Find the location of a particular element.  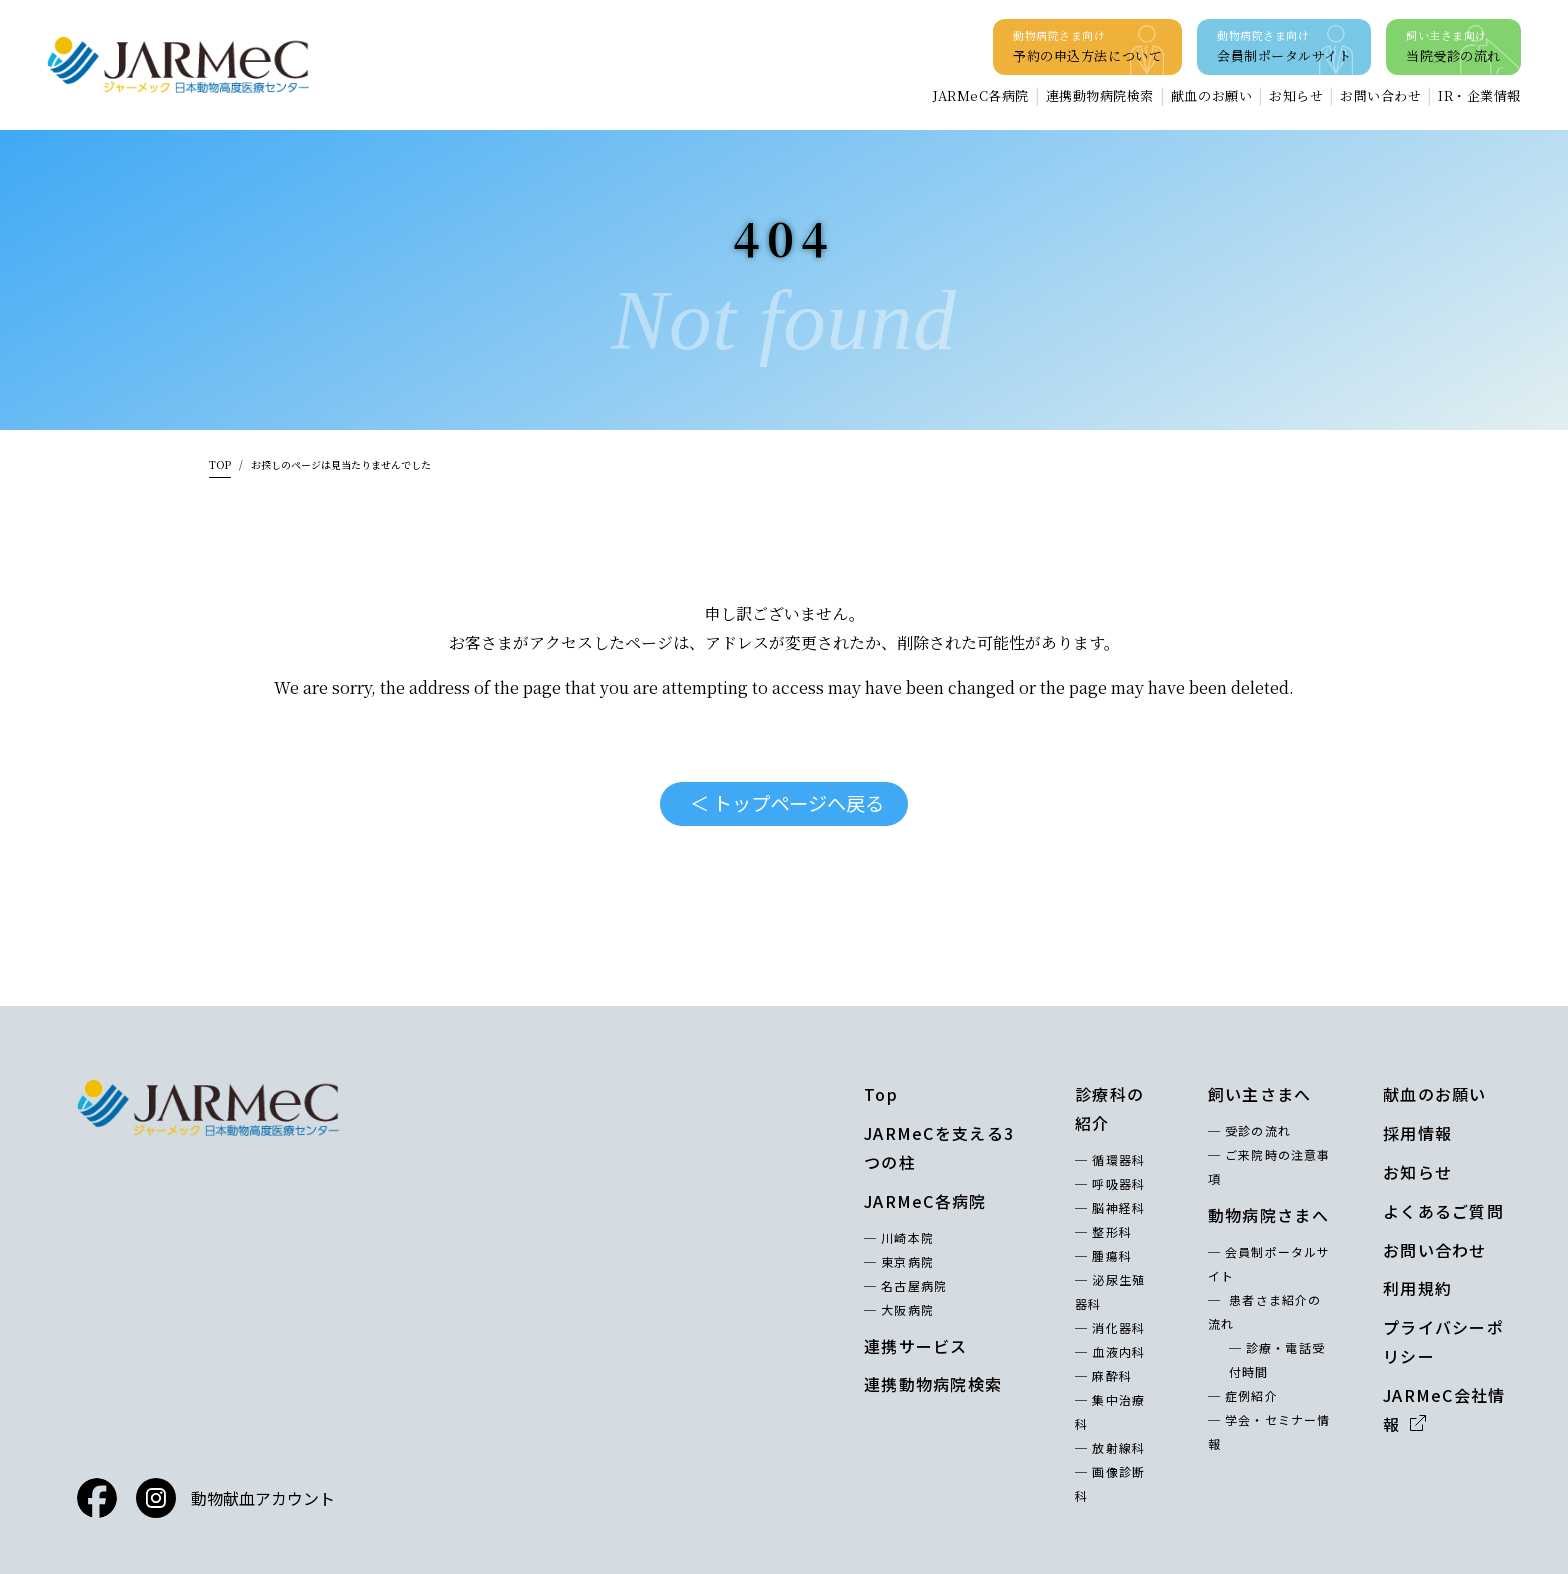

IR・企業情報 is located at coordinates (1479, 95).